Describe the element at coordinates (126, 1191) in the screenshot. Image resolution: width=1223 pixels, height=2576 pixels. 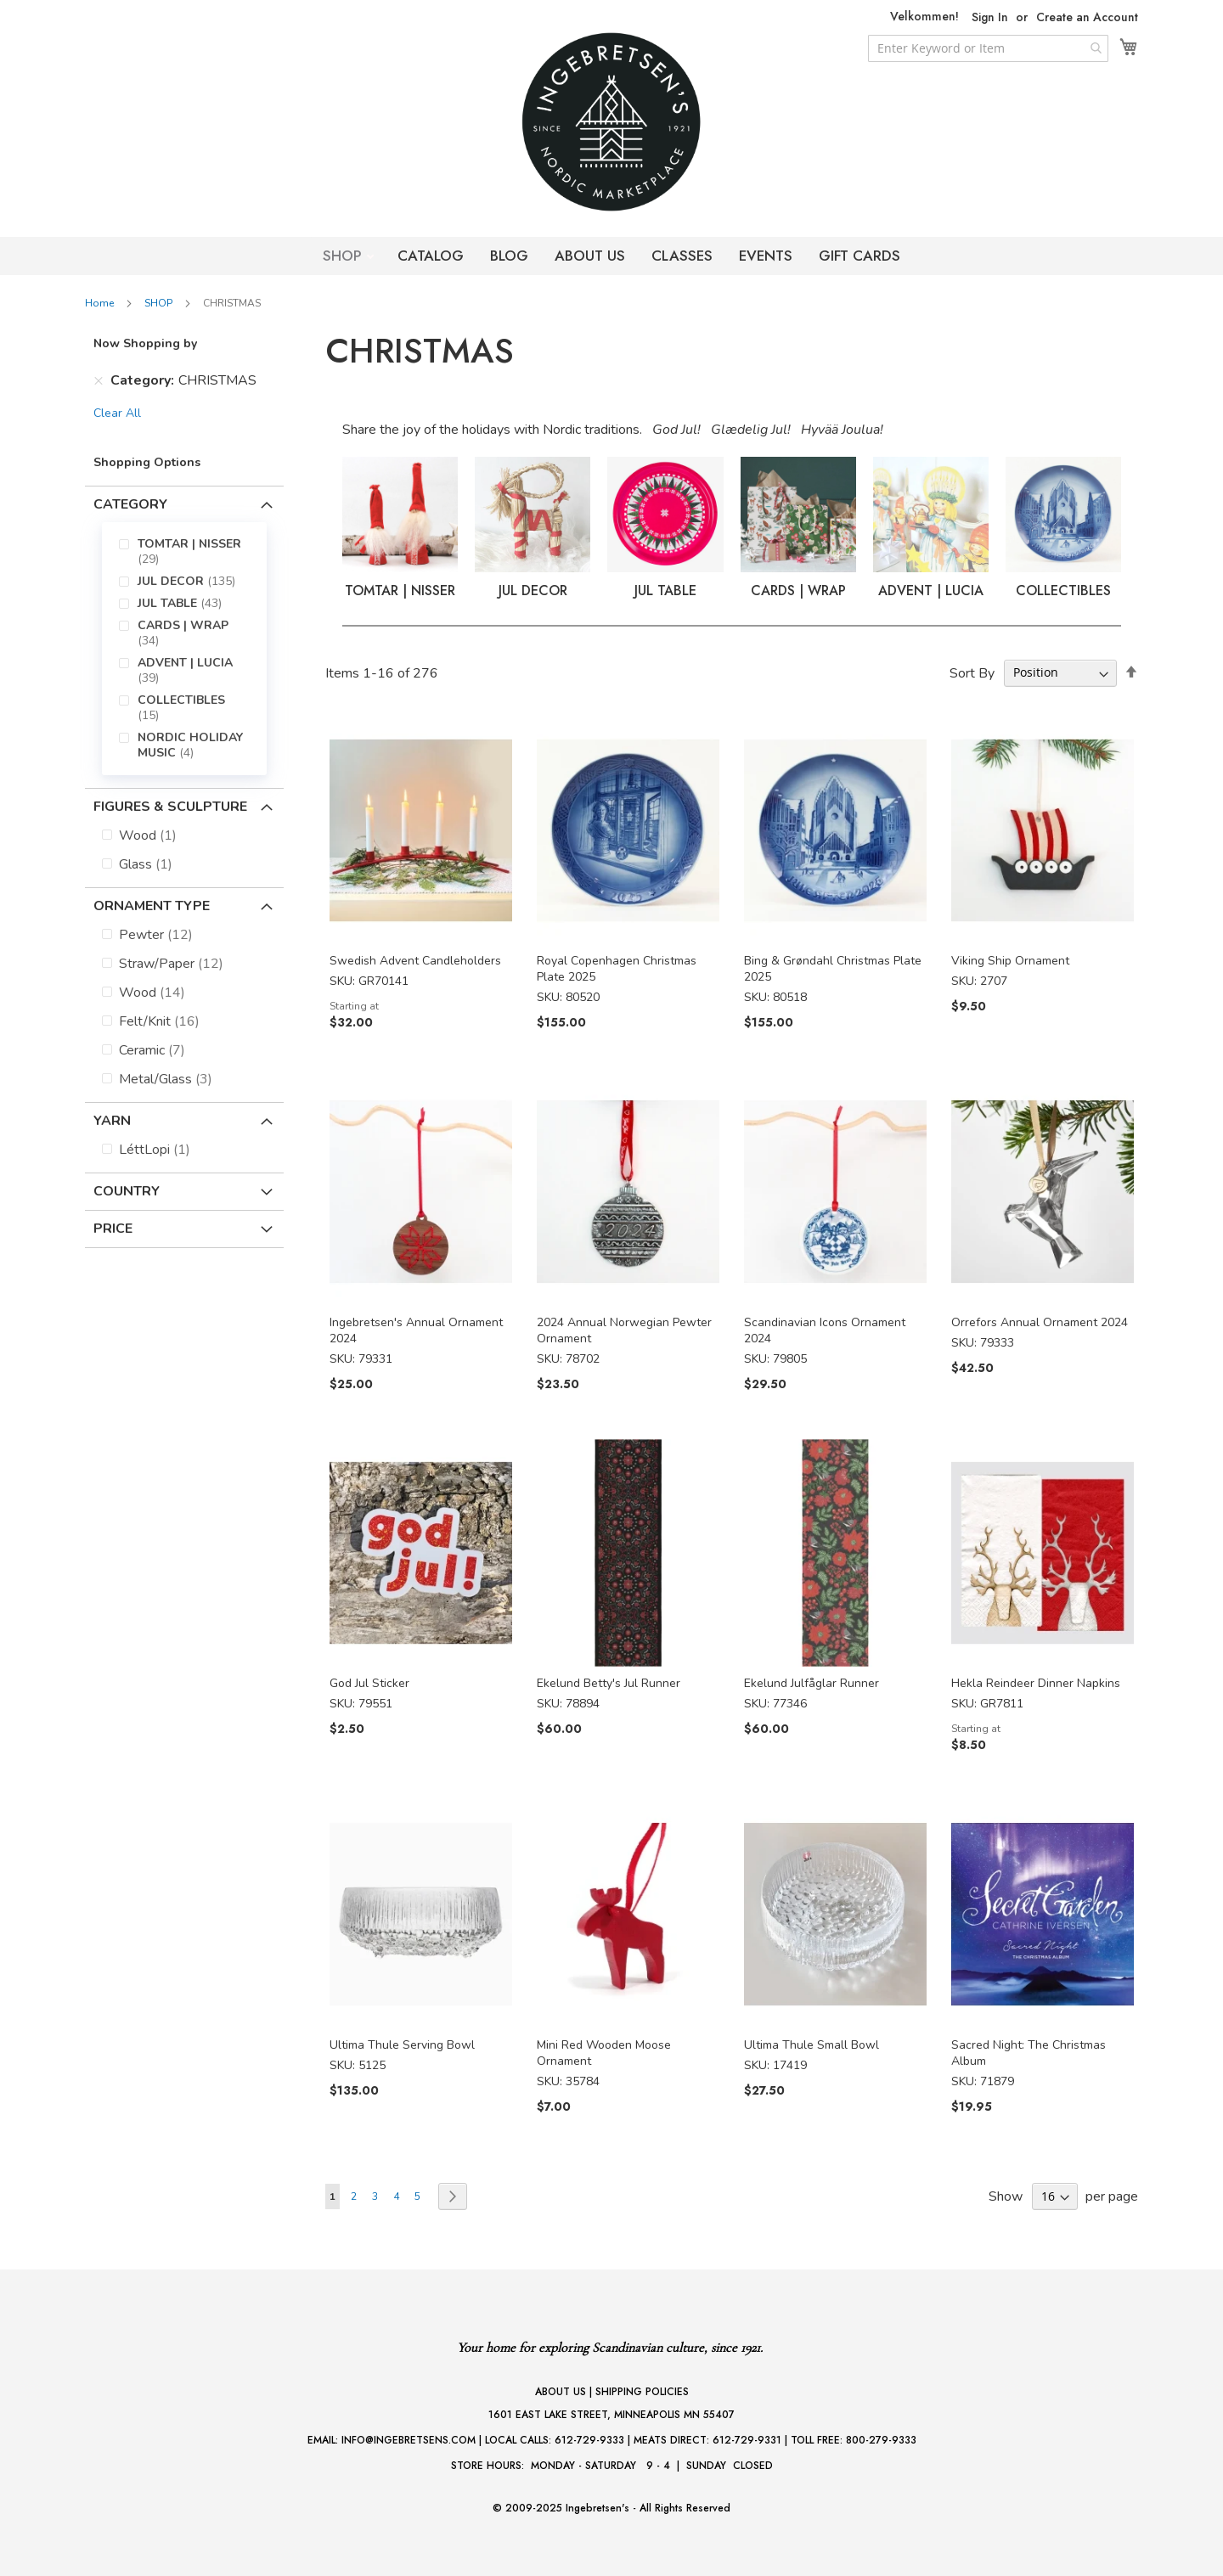
I see `Country [tab]` at that location.